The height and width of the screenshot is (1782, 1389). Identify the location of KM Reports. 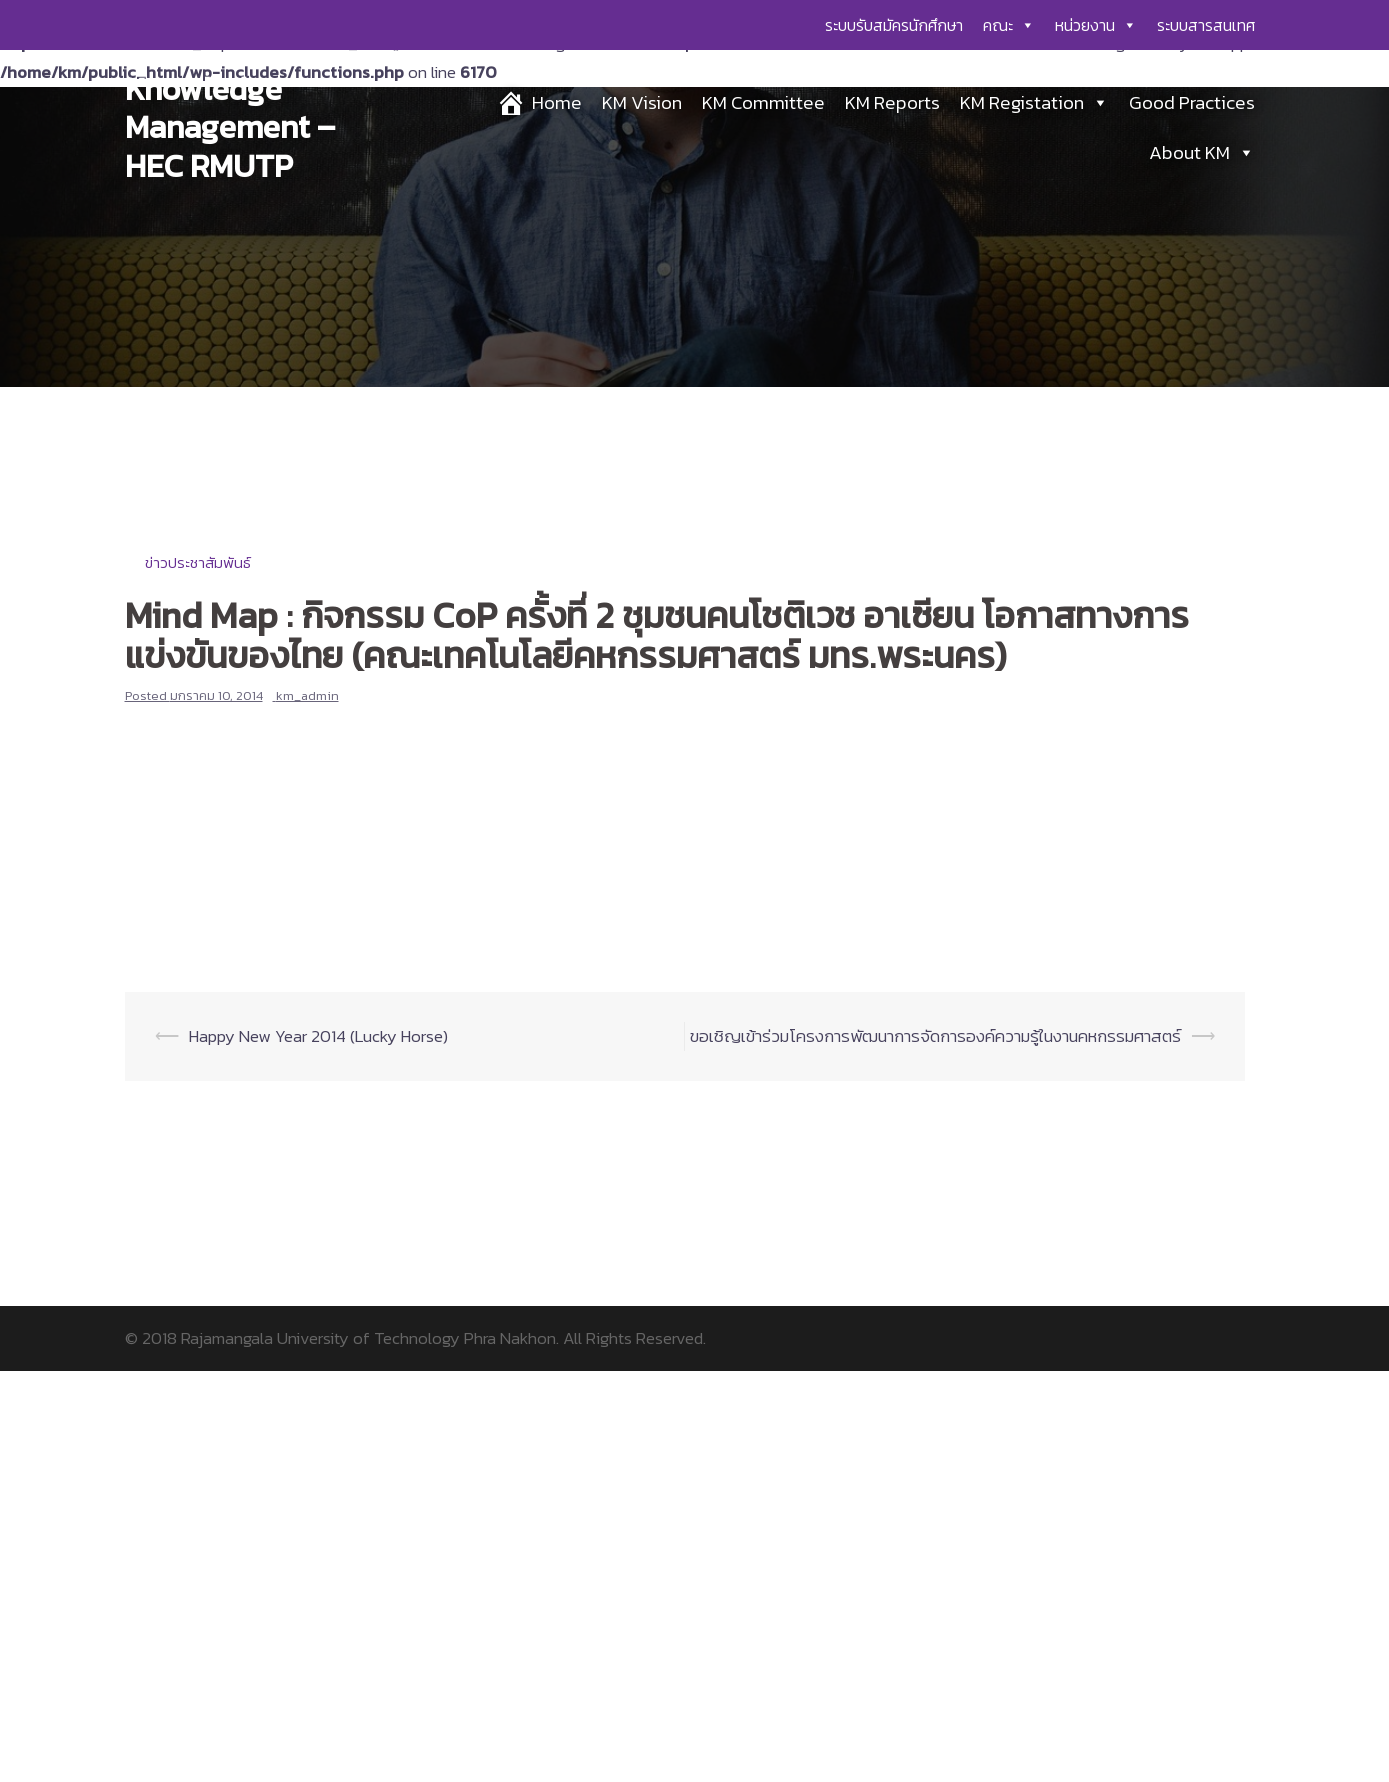
(892, 102).